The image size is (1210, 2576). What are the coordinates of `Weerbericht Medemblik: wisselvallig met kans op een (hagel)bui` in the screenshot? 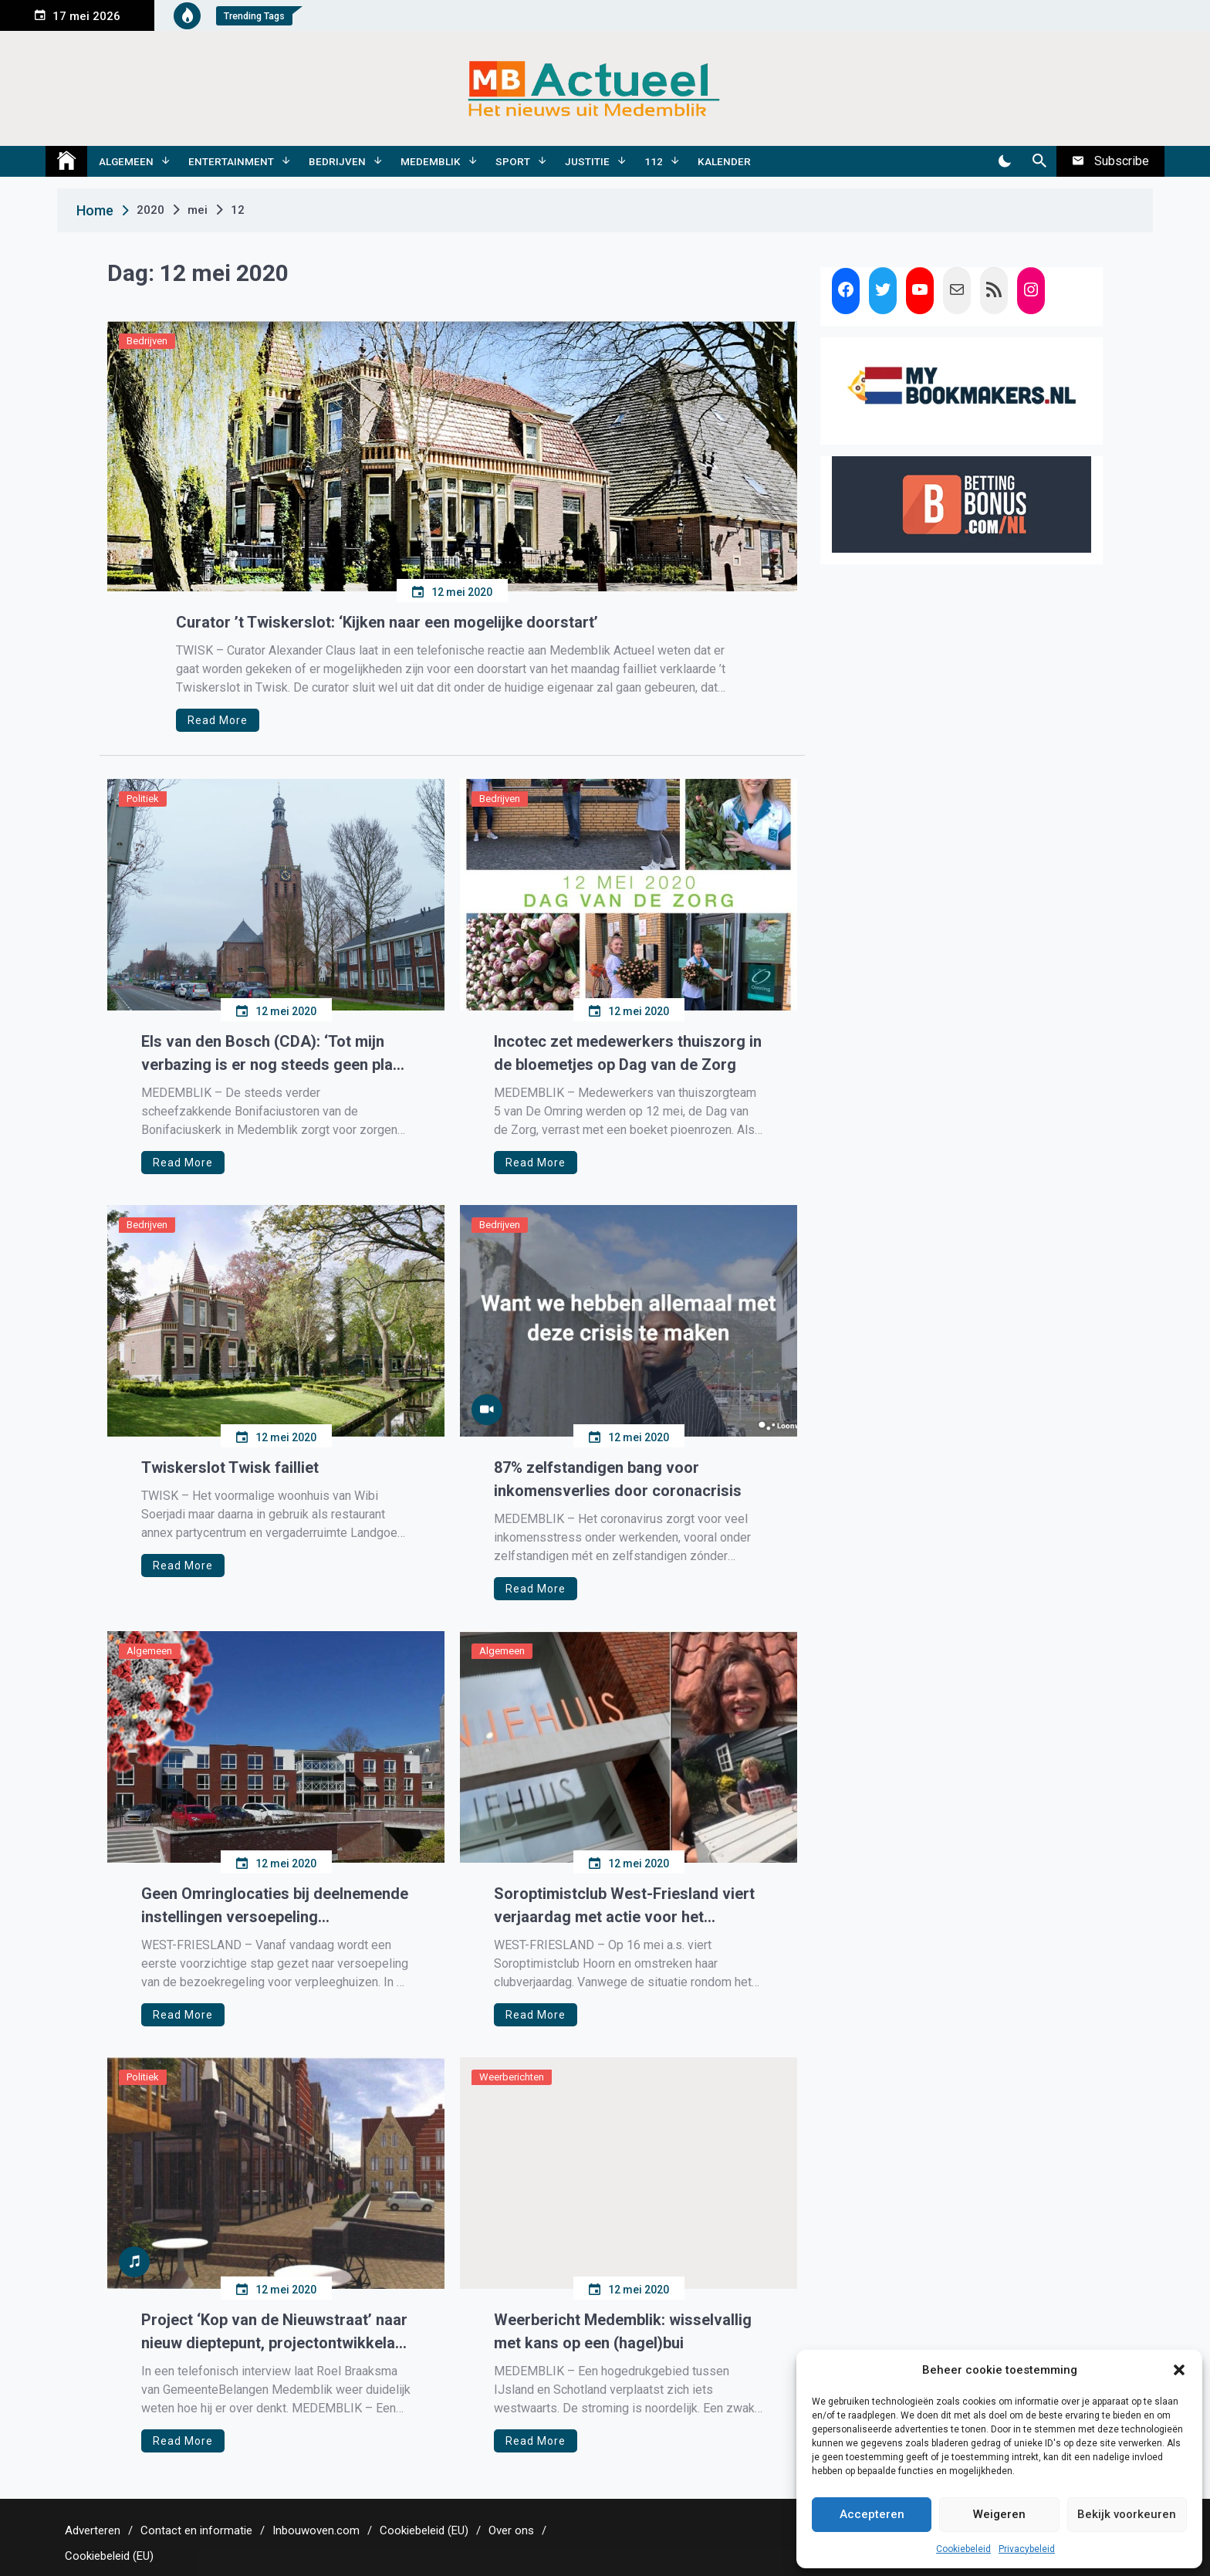 It's located at (623, 2331).